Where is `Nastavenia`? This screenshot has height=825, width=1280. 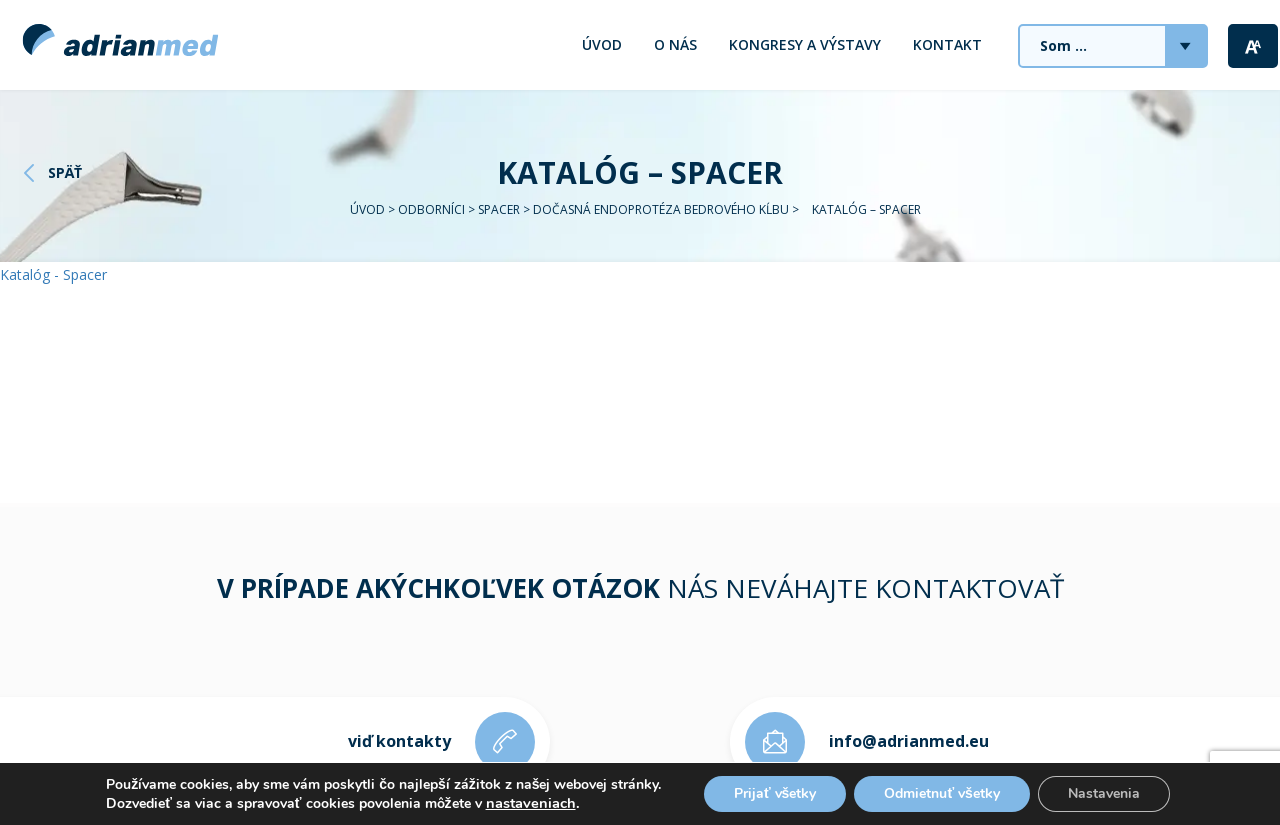
Nastavenia is located at coordinates (1104, 793).